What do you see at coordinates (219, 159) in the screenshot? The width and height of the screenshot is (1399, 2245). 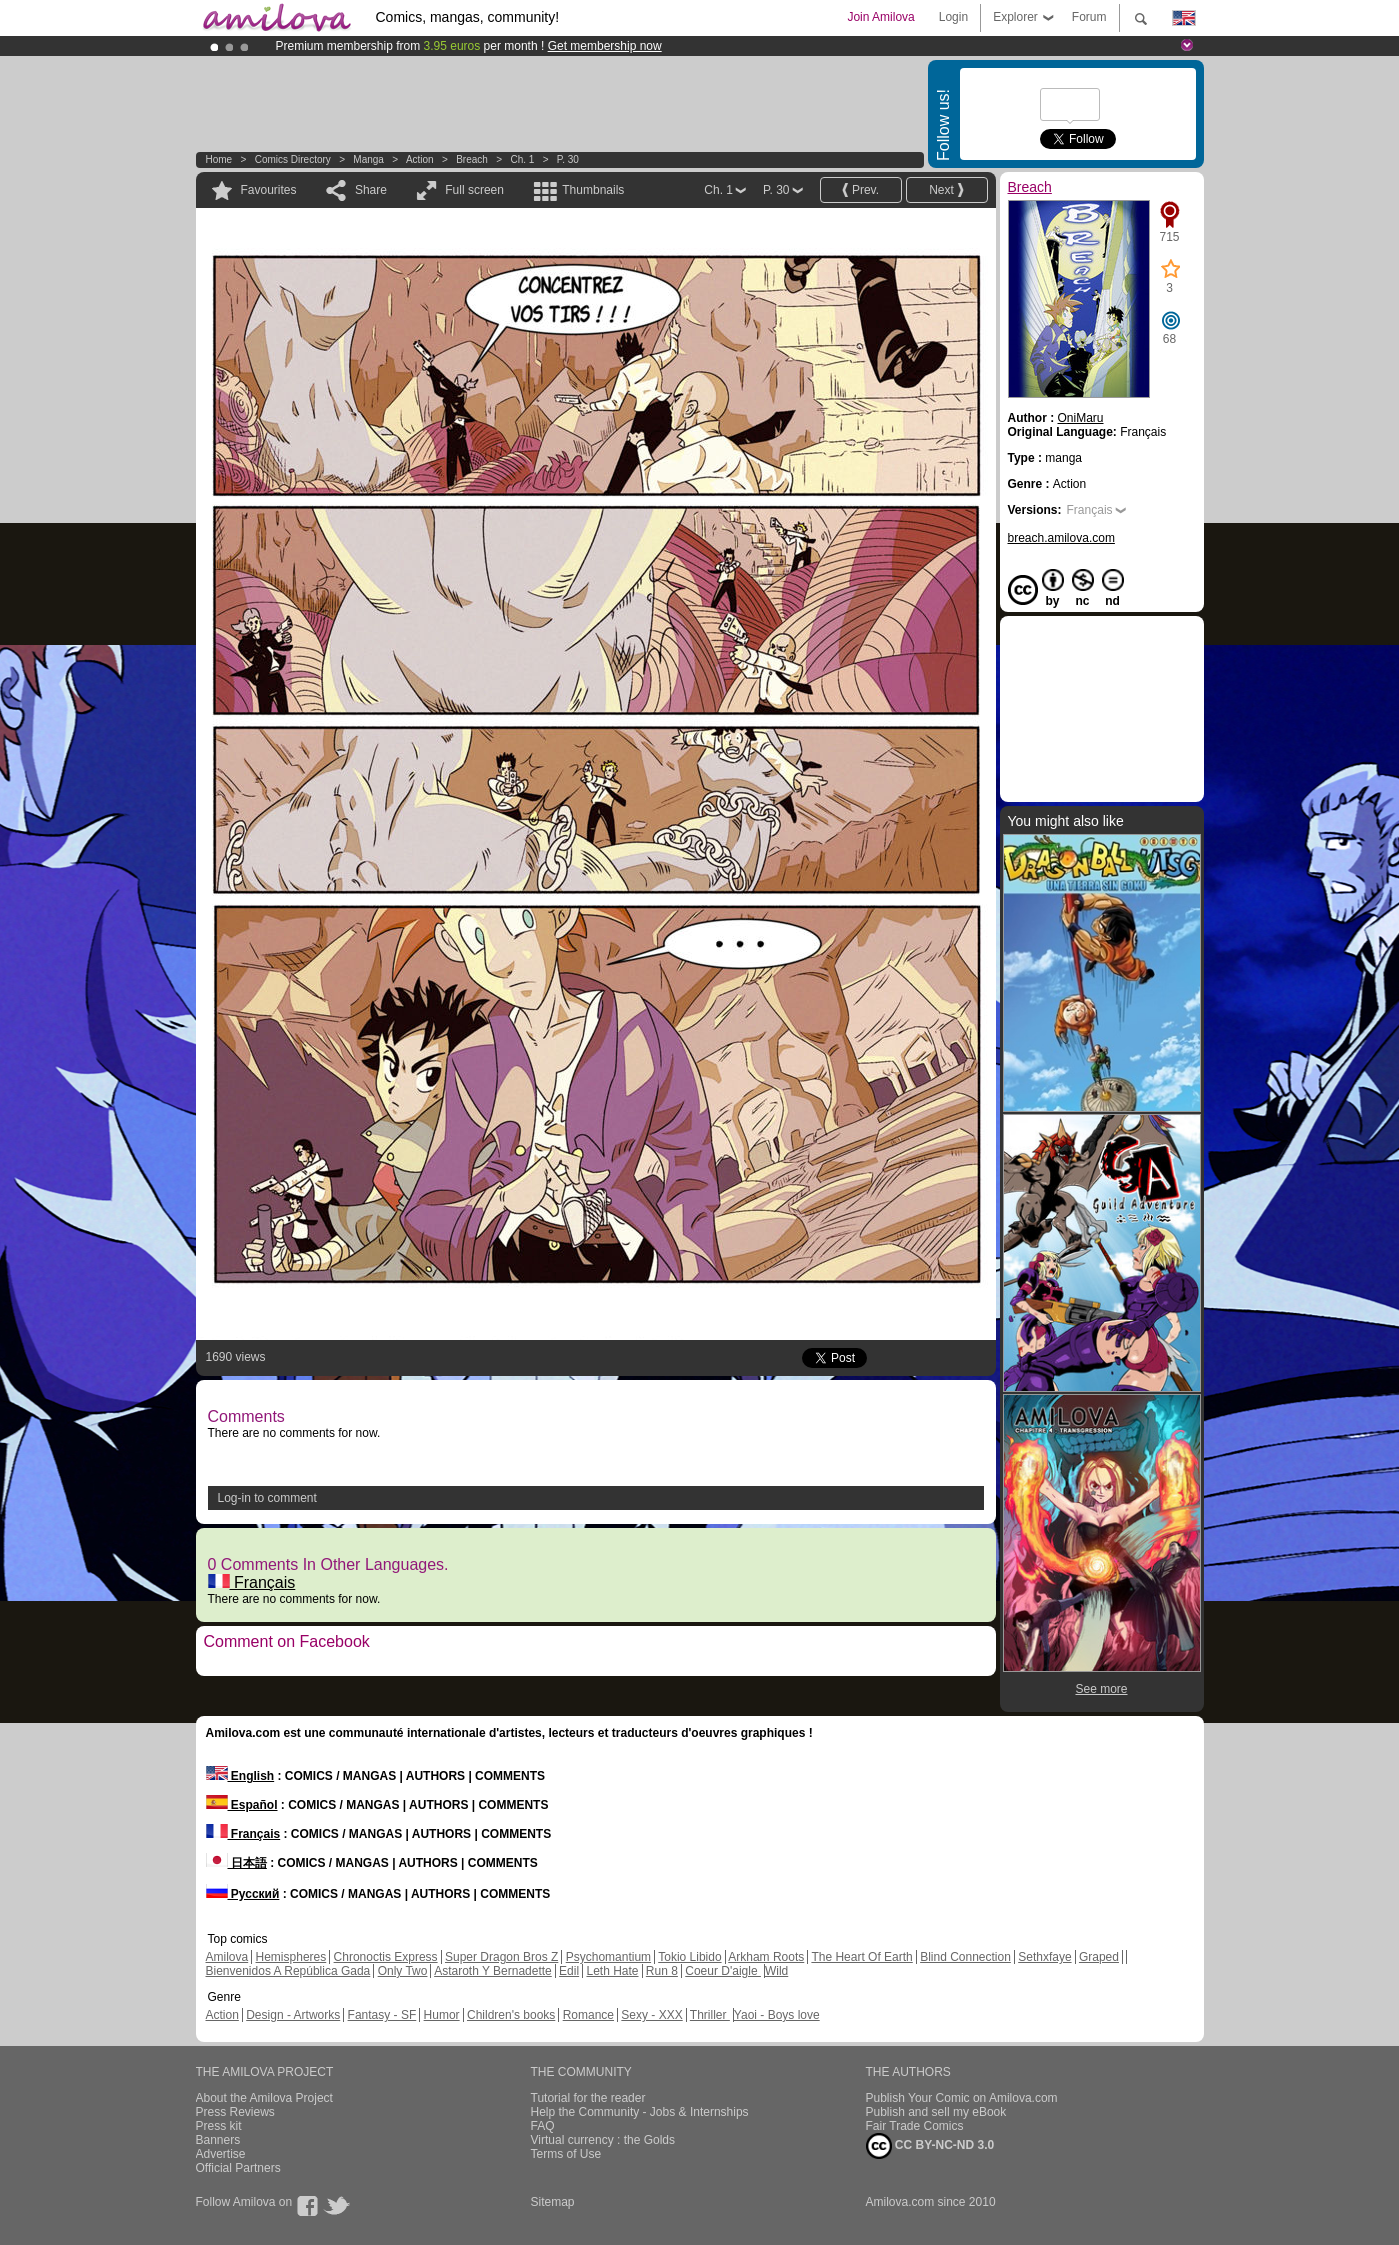 I see `Home` at bounding box center [219, 159].